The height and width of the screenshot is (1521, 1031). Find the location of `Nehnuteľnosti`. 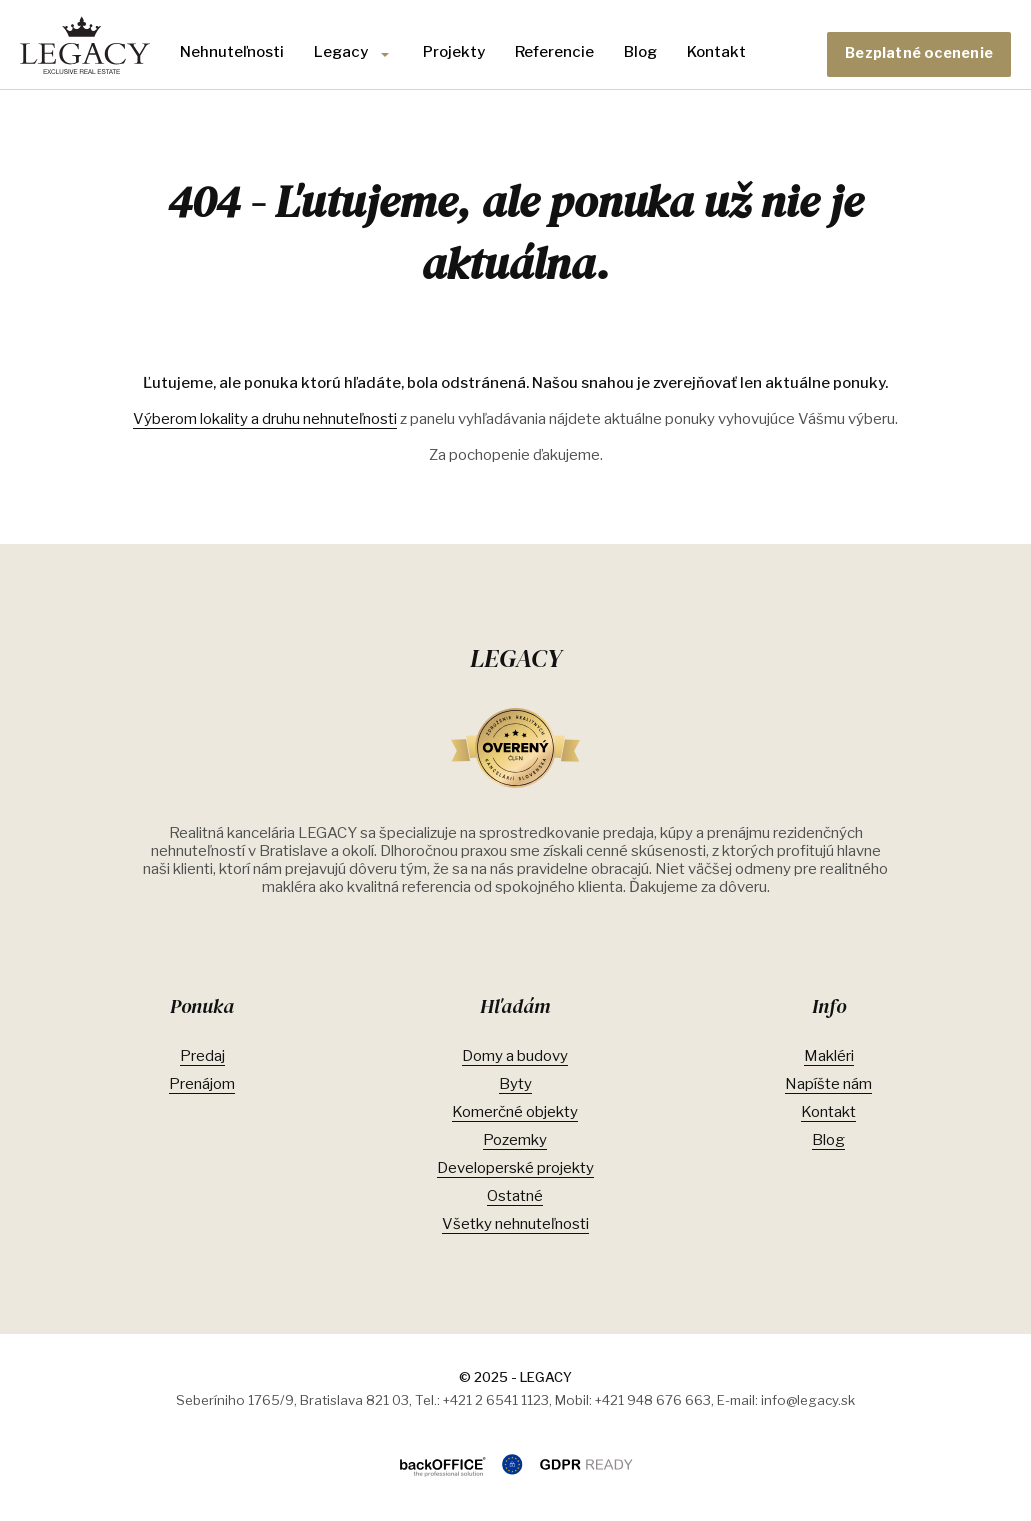

Nehnuteľnosti is located at coordinates (232, 52).